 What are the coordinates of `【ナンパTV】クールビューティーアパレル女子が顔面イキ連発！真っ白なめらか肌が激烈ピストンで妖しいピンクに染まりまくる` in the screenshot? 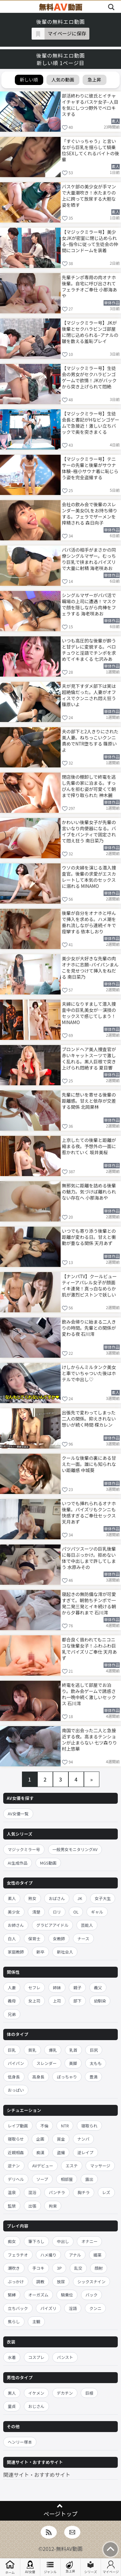 It's located at (89, 1285).